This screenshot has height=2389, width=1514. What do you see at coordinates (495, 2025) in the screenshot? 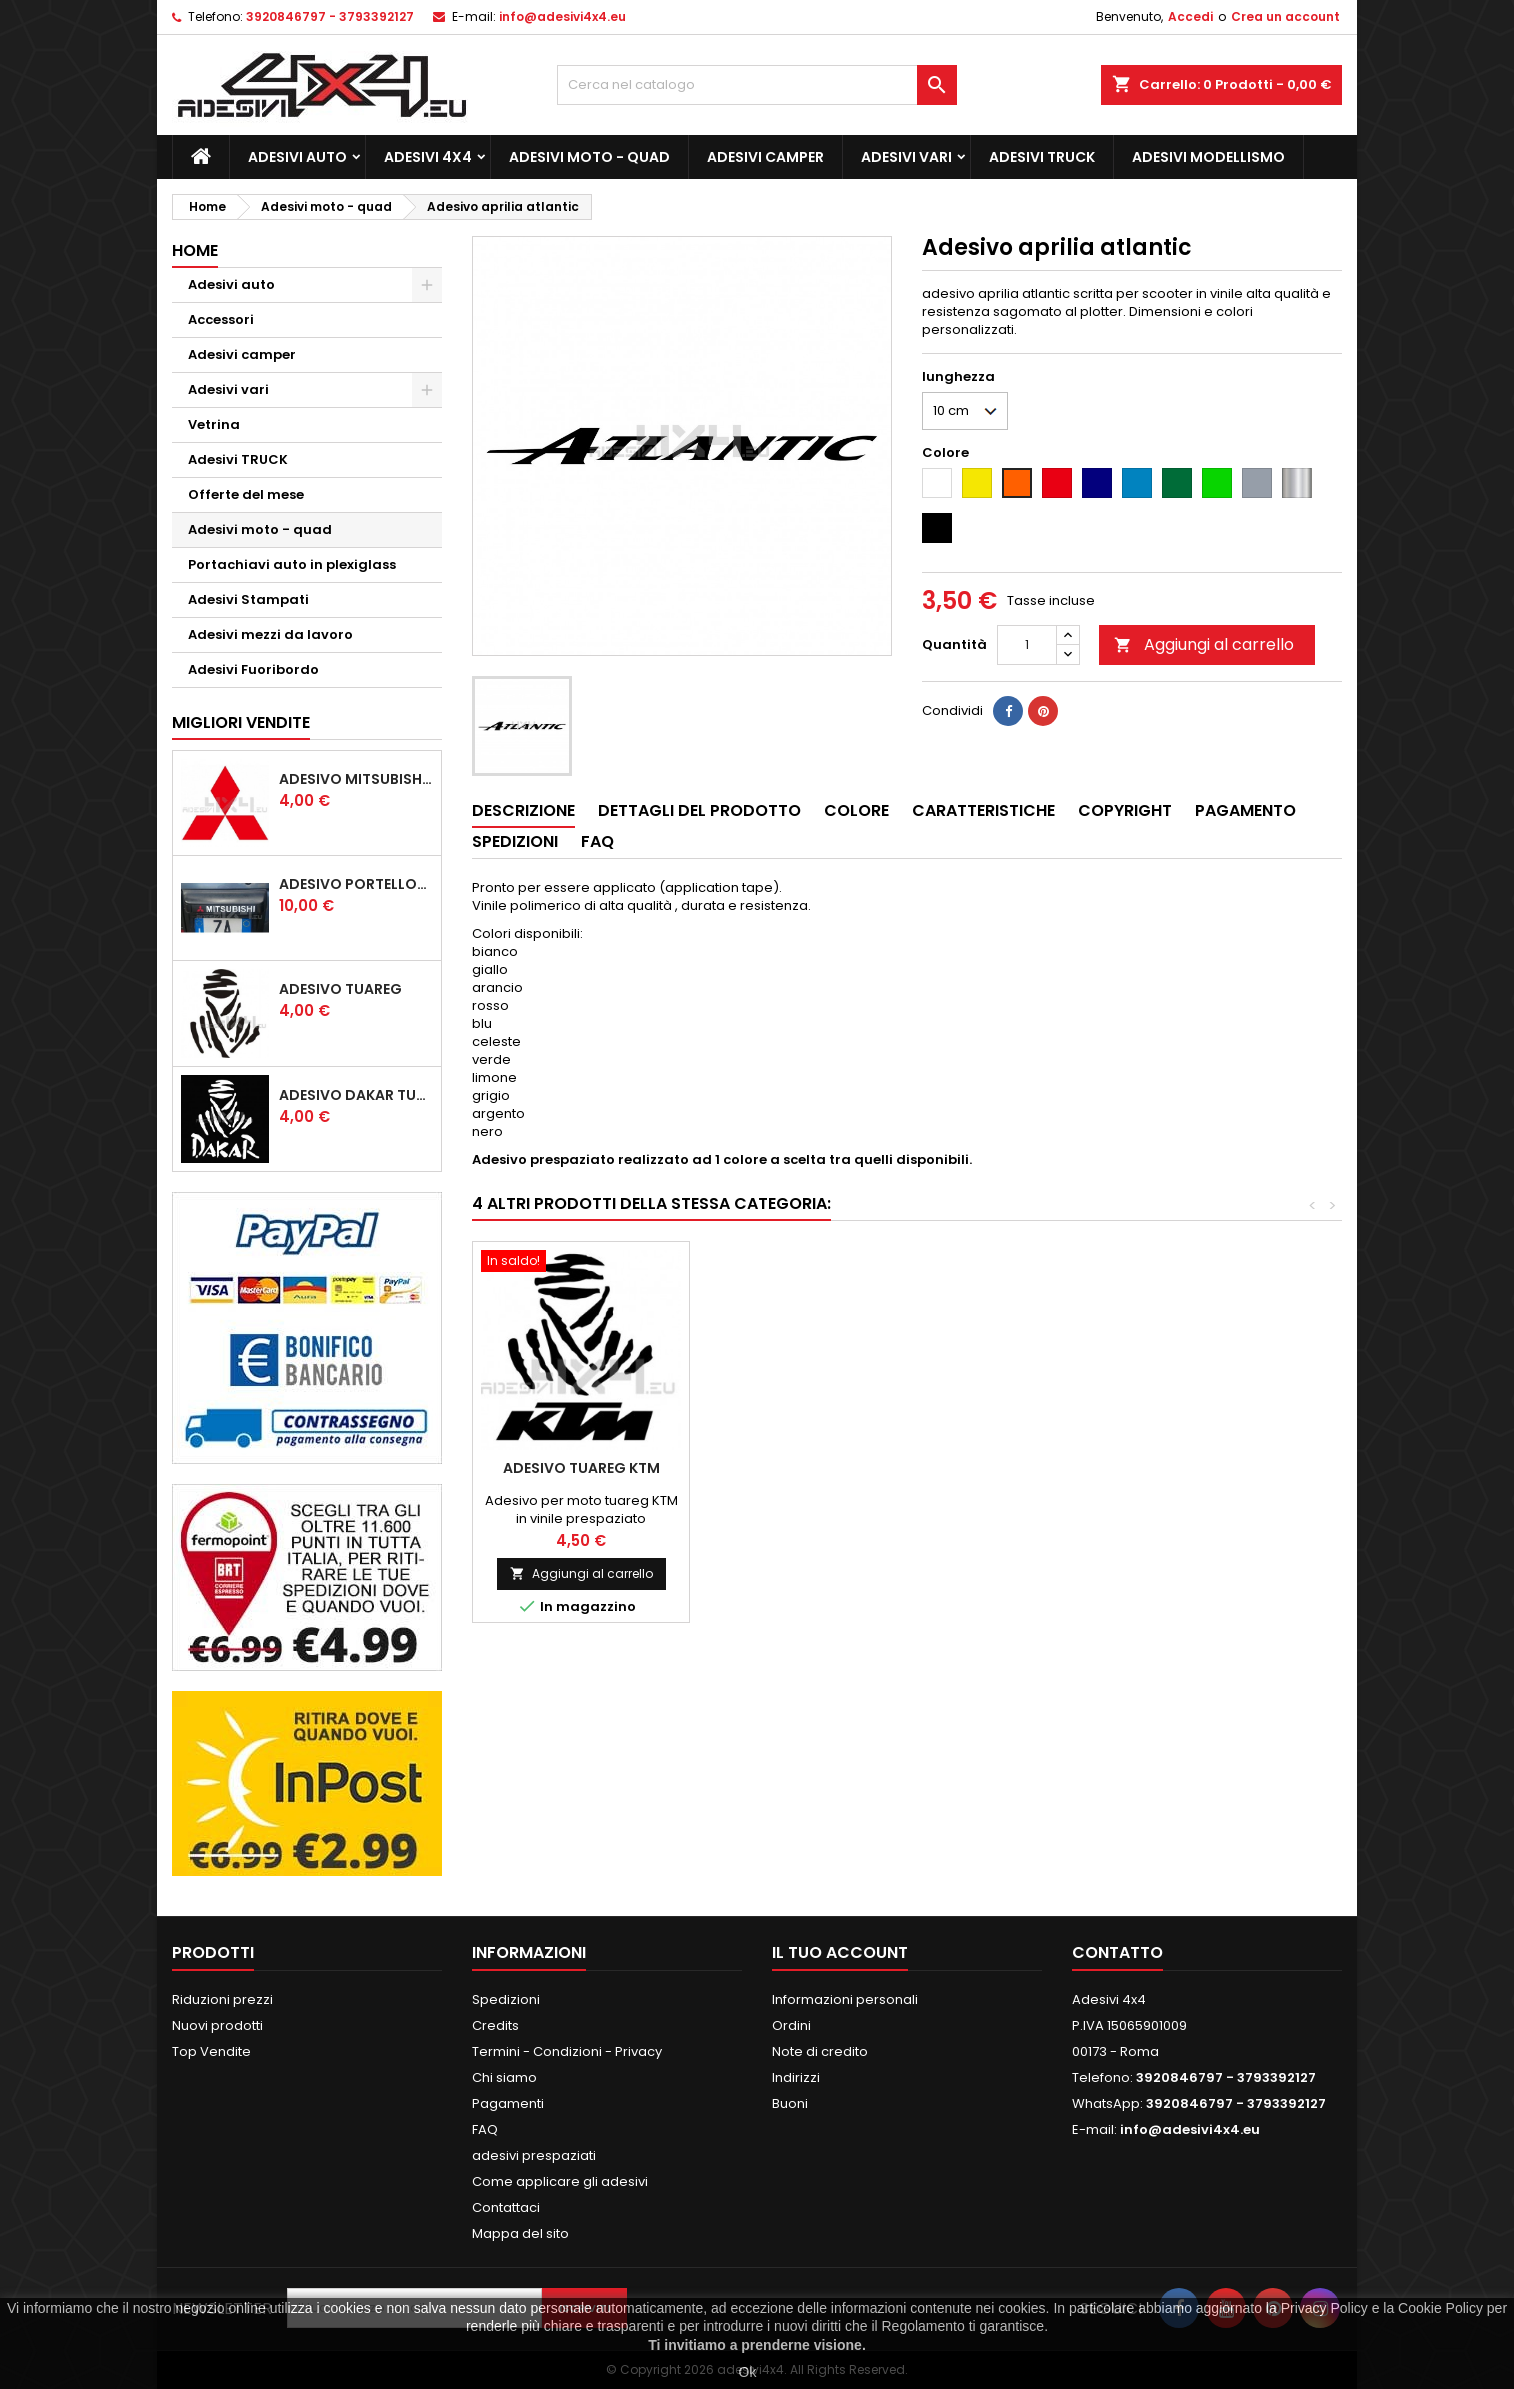
I see `Credits` at bounding box center [495, 2025].